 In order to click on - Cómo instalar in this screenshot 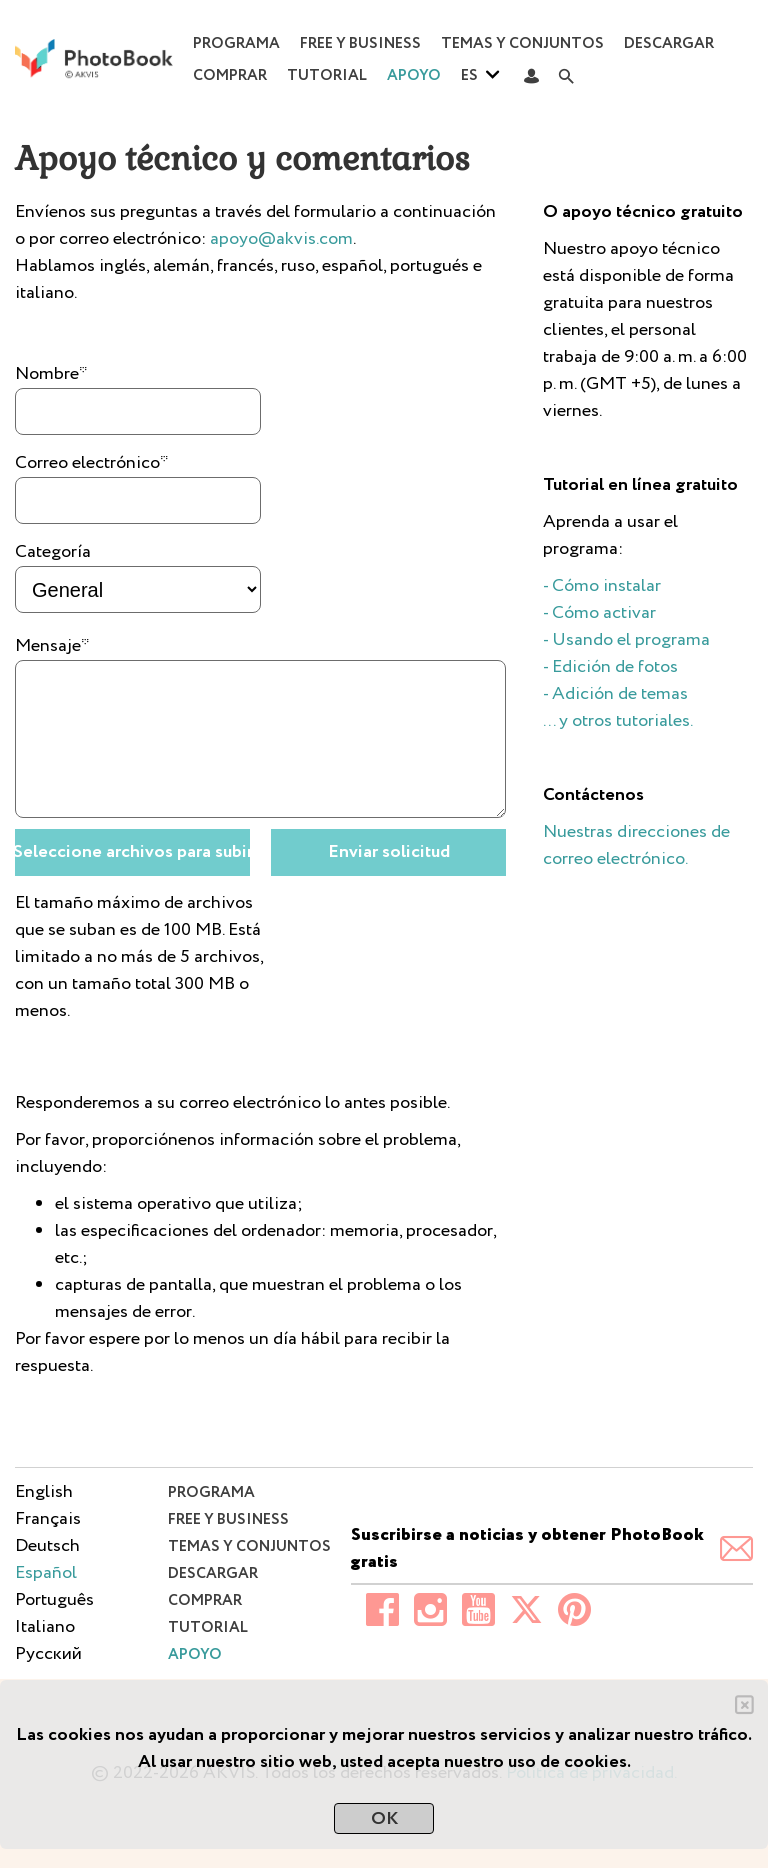, I will do `click(602, 586)`.